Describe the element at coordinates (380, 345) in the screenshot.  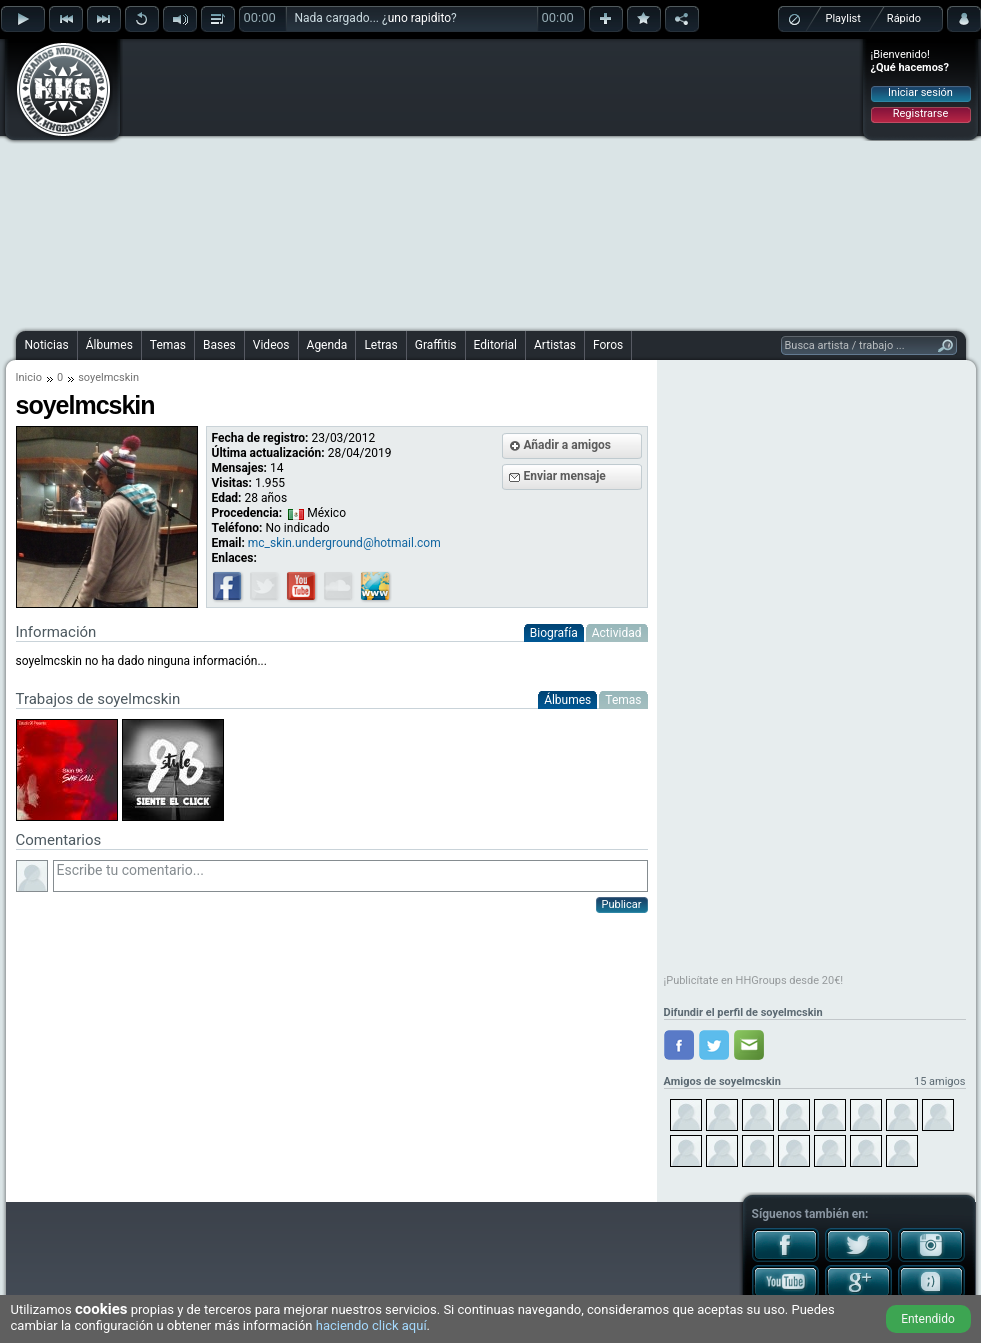
I see `Letras` at that location.